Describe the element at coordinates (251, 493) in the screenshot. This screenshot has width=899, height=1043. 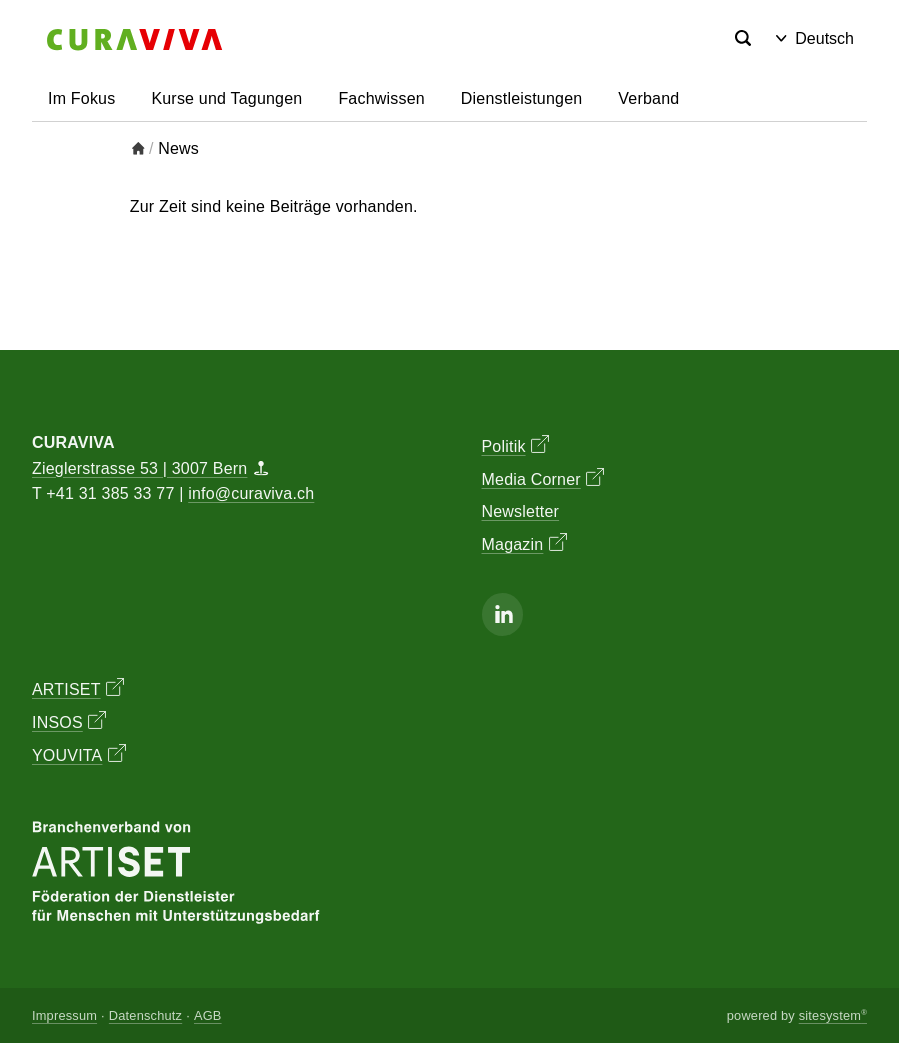
I see `info@curaviva.ch` at that location.